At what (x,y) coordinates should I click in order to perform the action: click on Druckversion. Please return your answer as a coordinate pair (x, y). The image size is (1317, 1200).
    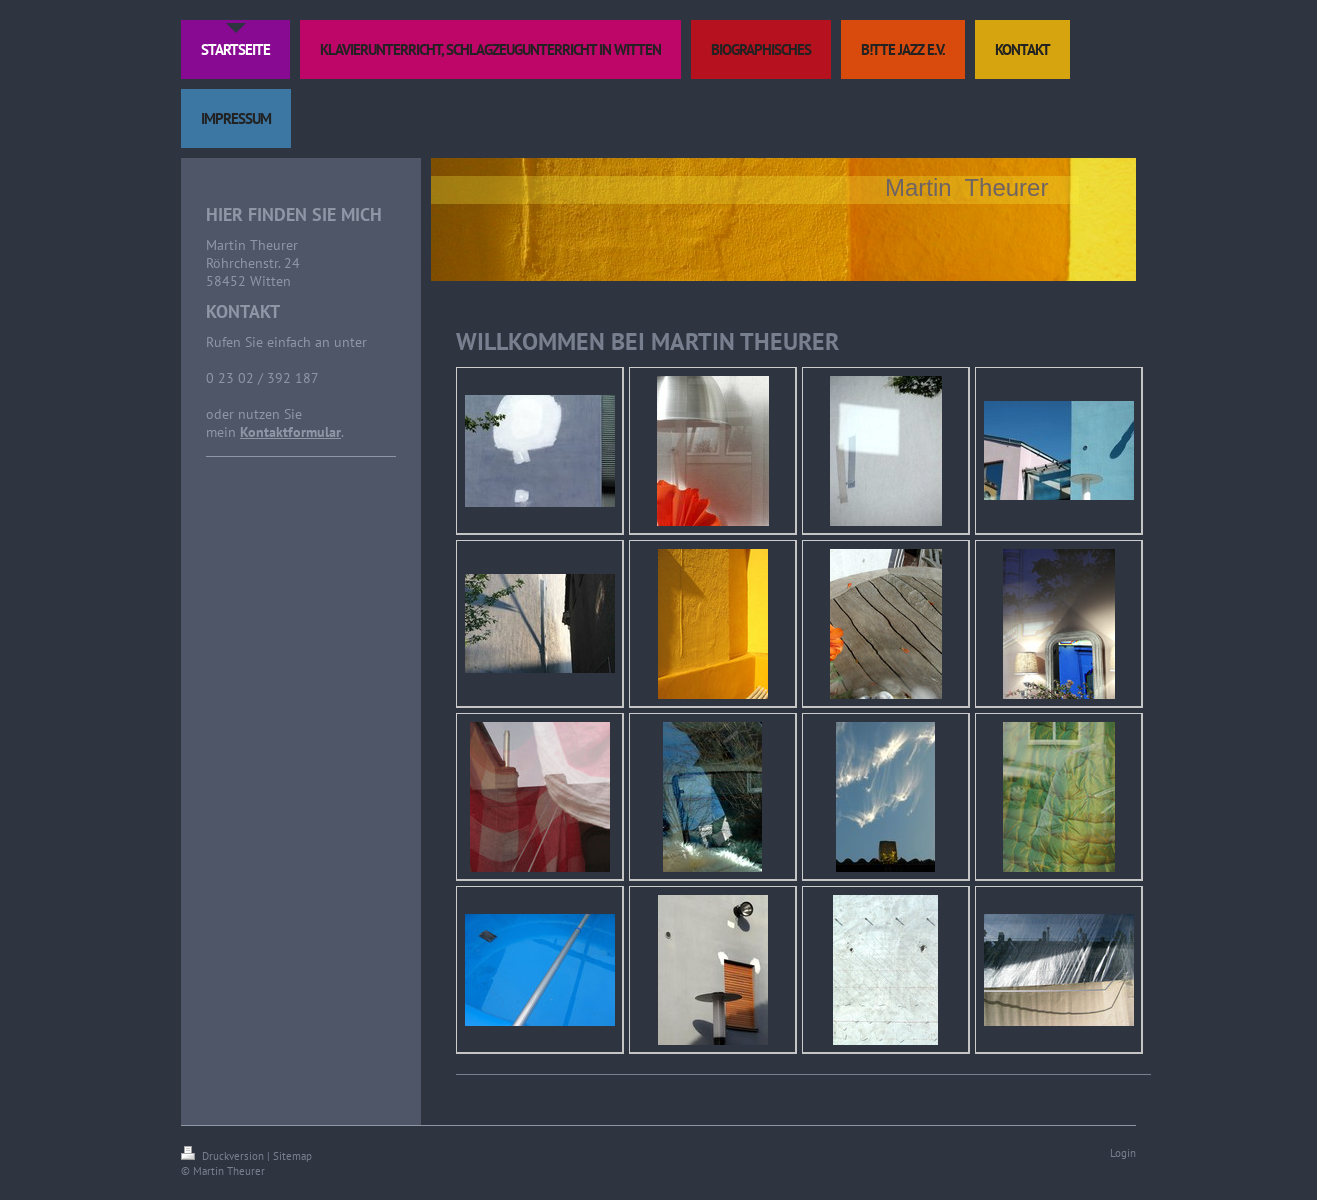
    Looking at the image, I should click on (224, 1156).